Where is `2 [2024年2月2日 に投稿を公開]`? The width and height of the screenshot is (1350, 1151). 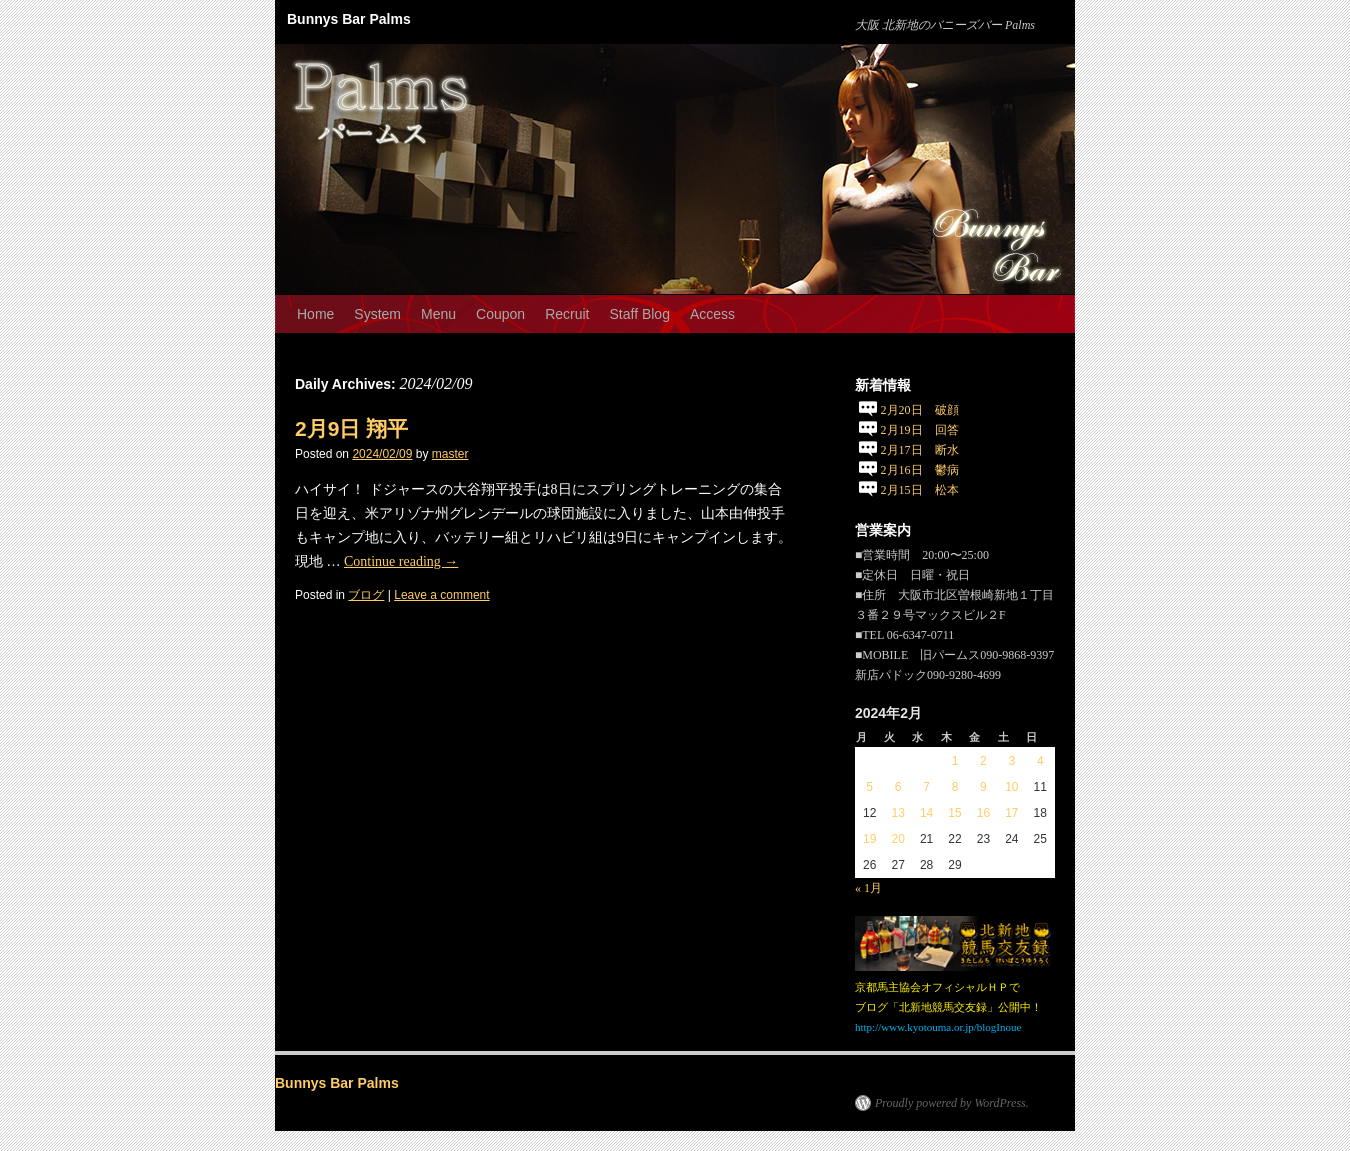 2 [2024年2月2日 に投稿を公開] is located at coordinates (983, 761).